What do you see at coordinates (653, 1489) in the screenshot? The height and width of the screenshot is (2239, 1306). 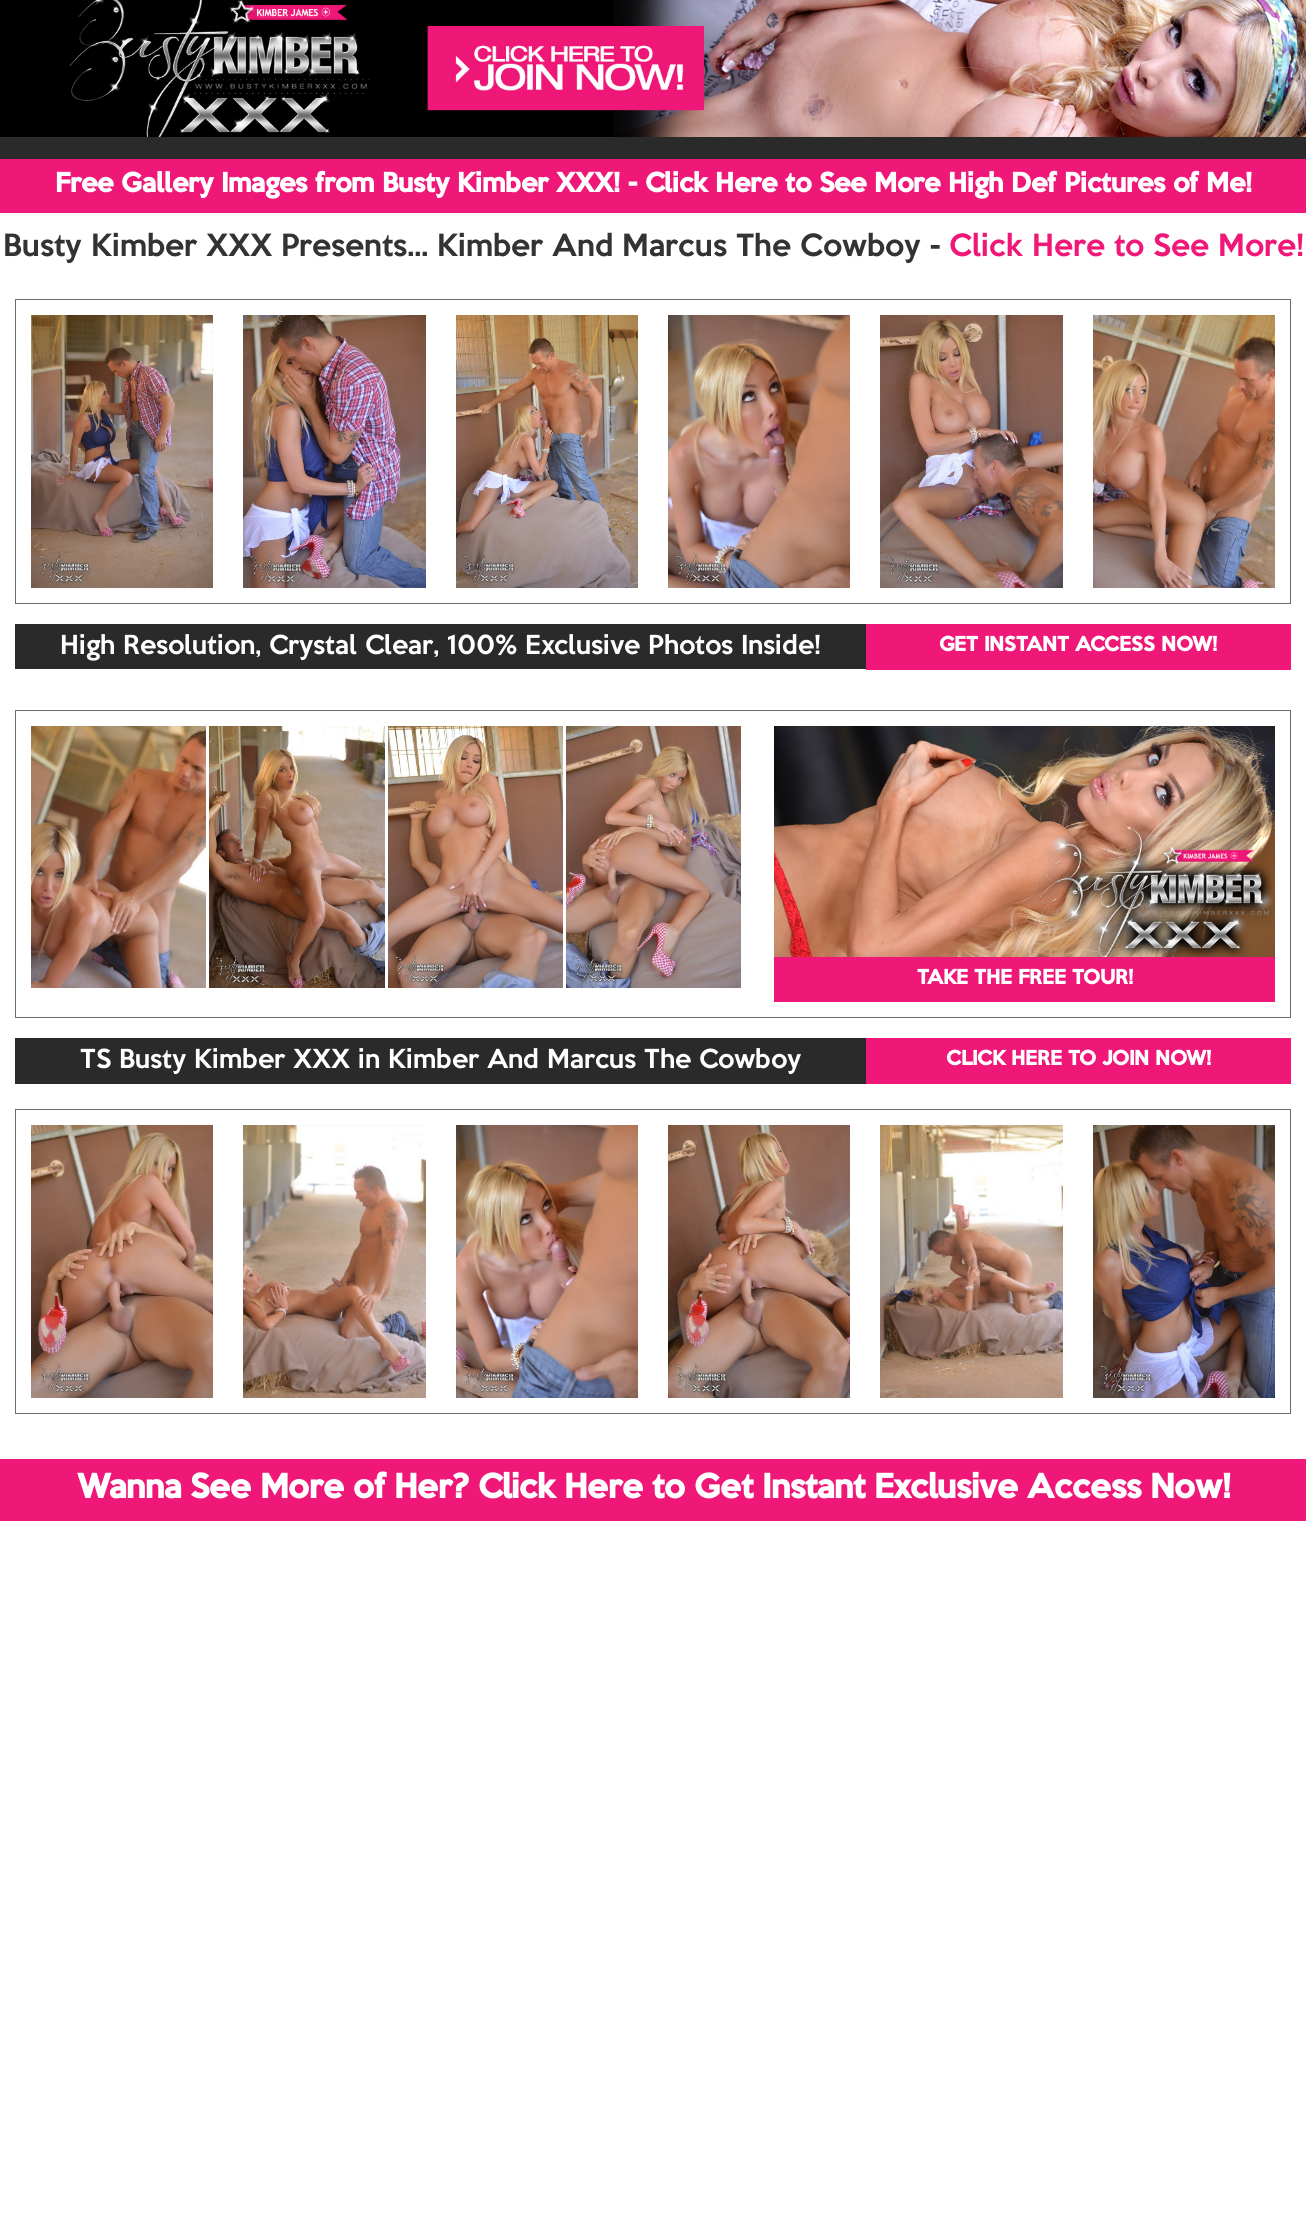 I see `Wanna See More of Her? Click Here to Get Instant Exclusive Access Now!` at bounding box center [653, 1489].